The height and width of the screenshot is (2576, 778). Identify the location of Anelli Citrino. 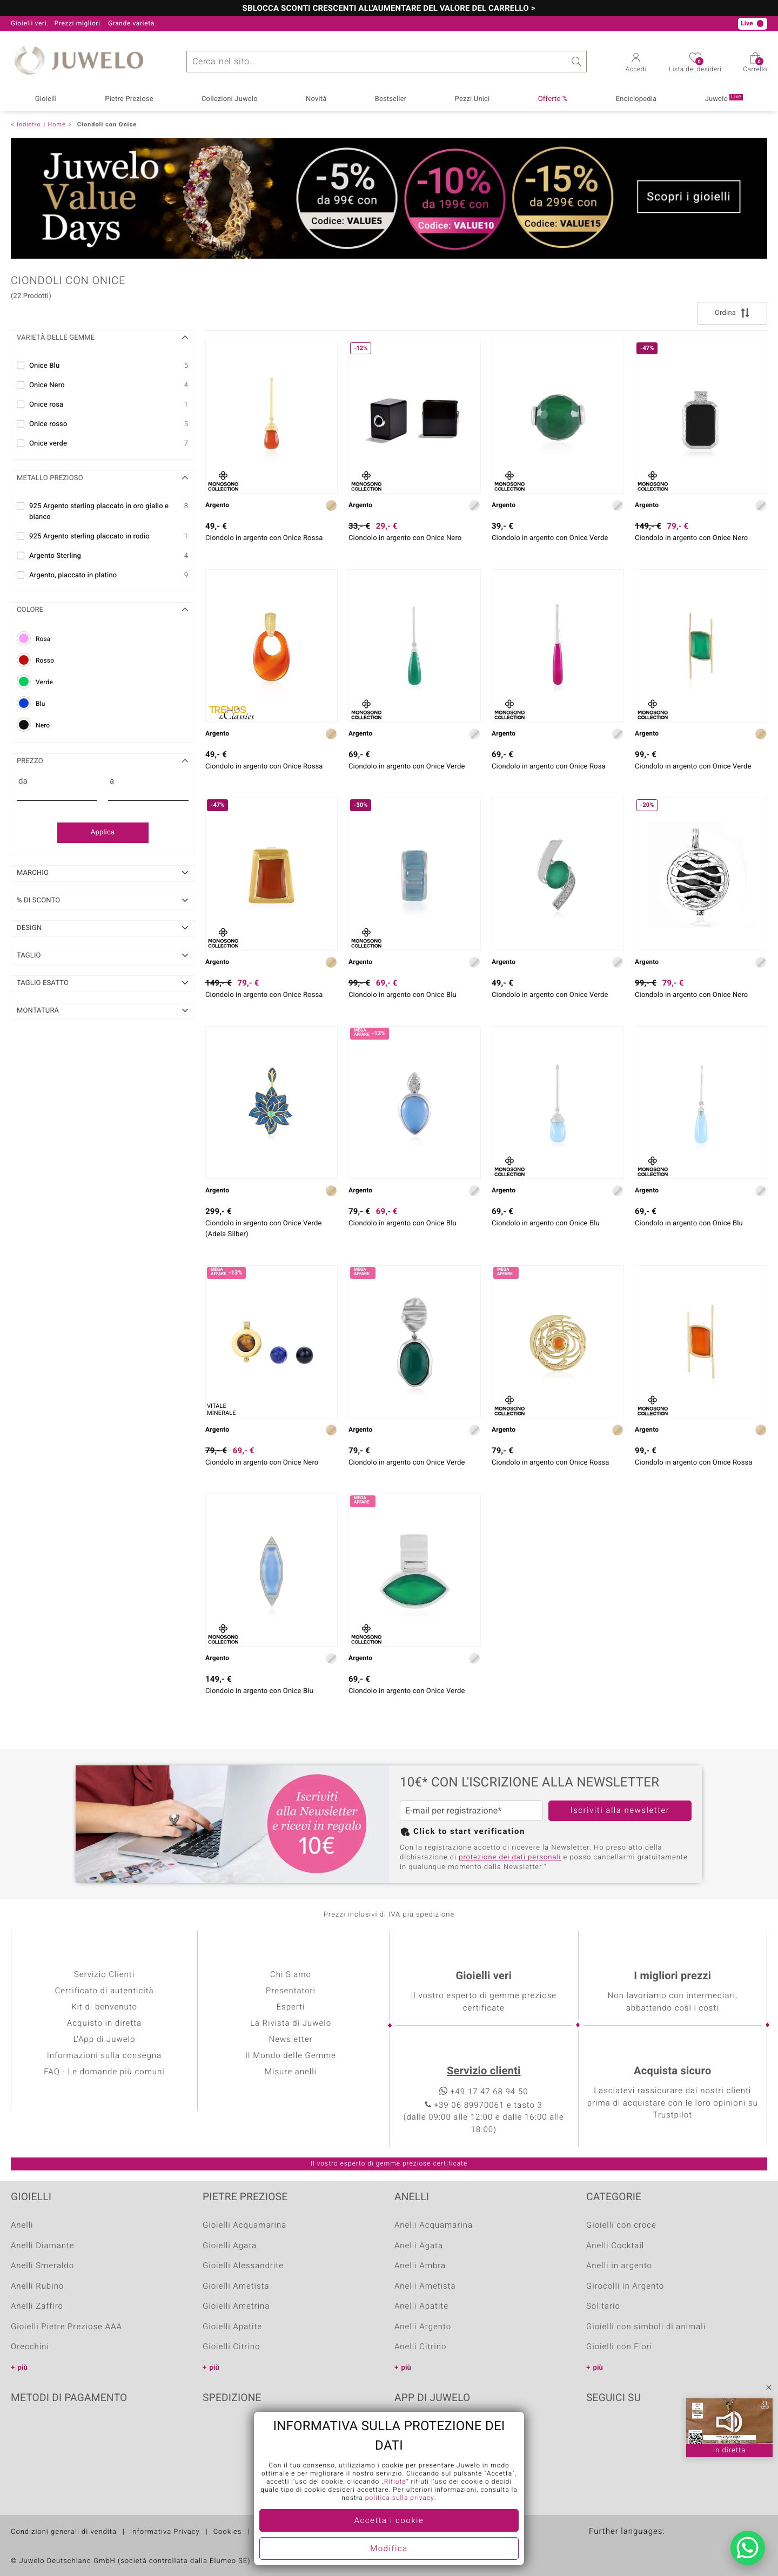
(420, 2347).